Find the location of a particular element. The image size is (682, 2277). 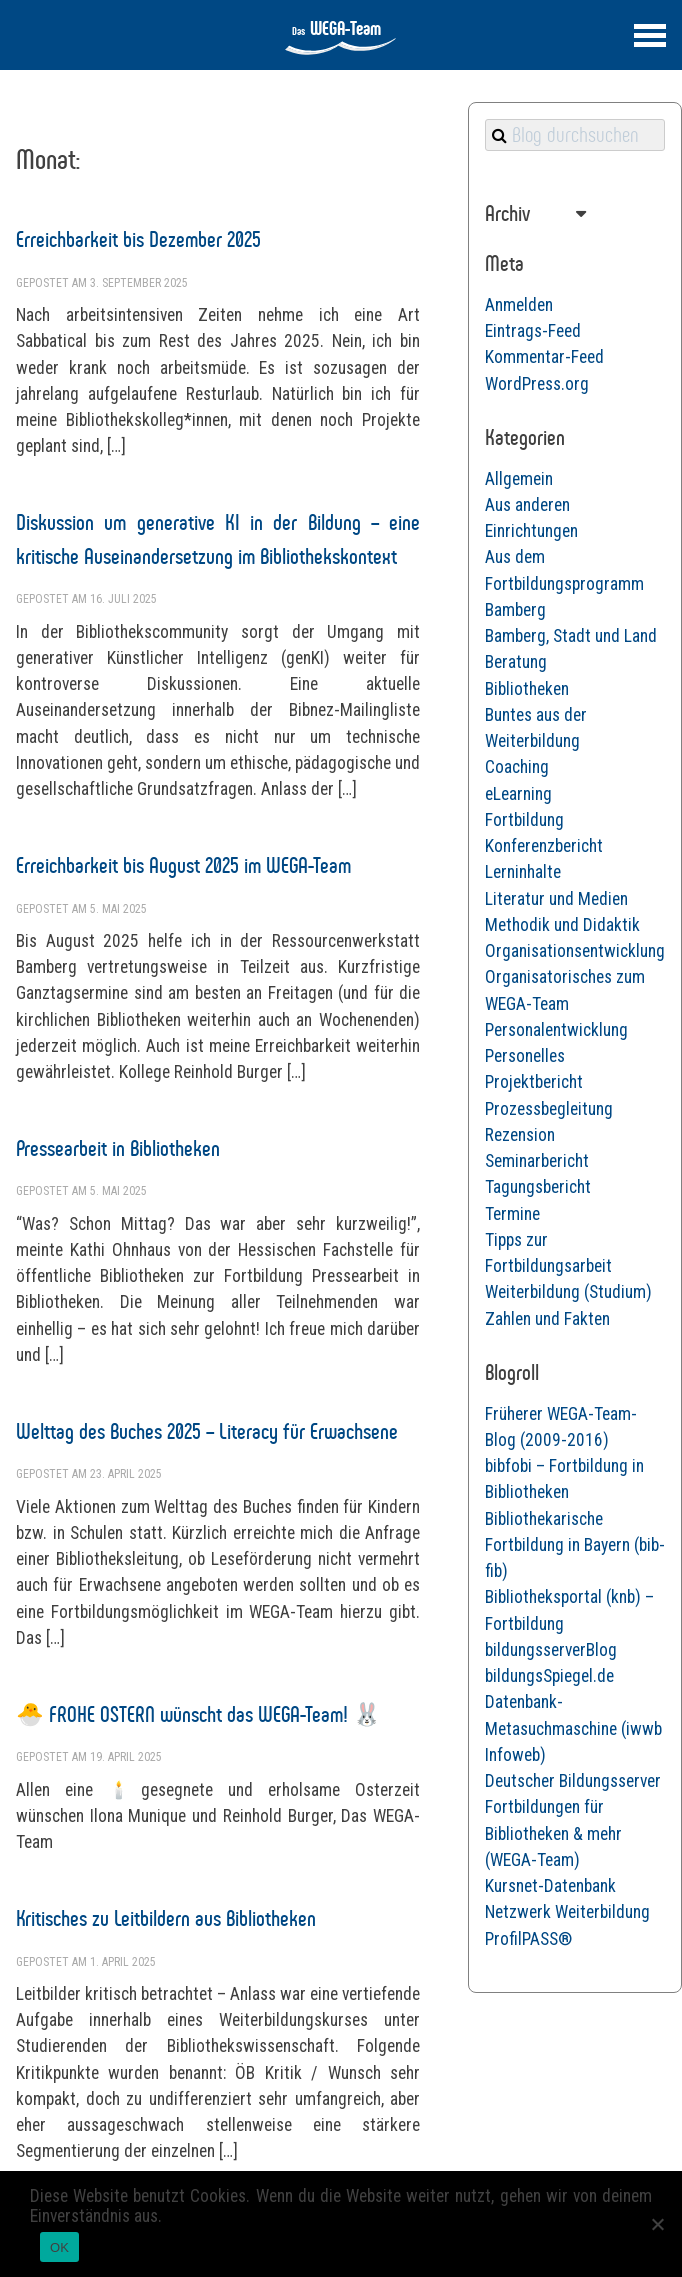

Weiterbildung (Studium) is located at coordinates (568, 1292).